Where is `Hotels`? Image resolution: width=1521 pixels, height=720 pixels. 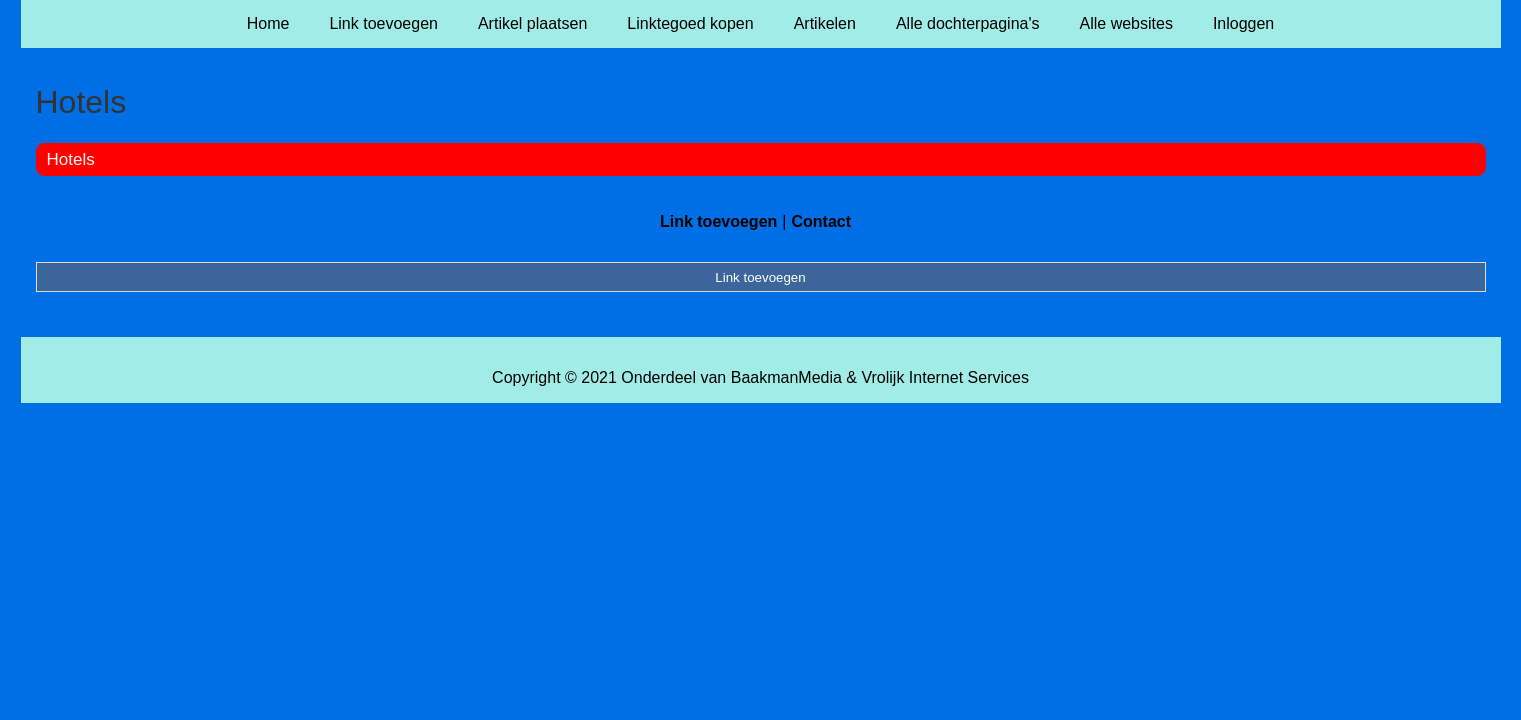 Hotels is located at coordinates (71, 159).